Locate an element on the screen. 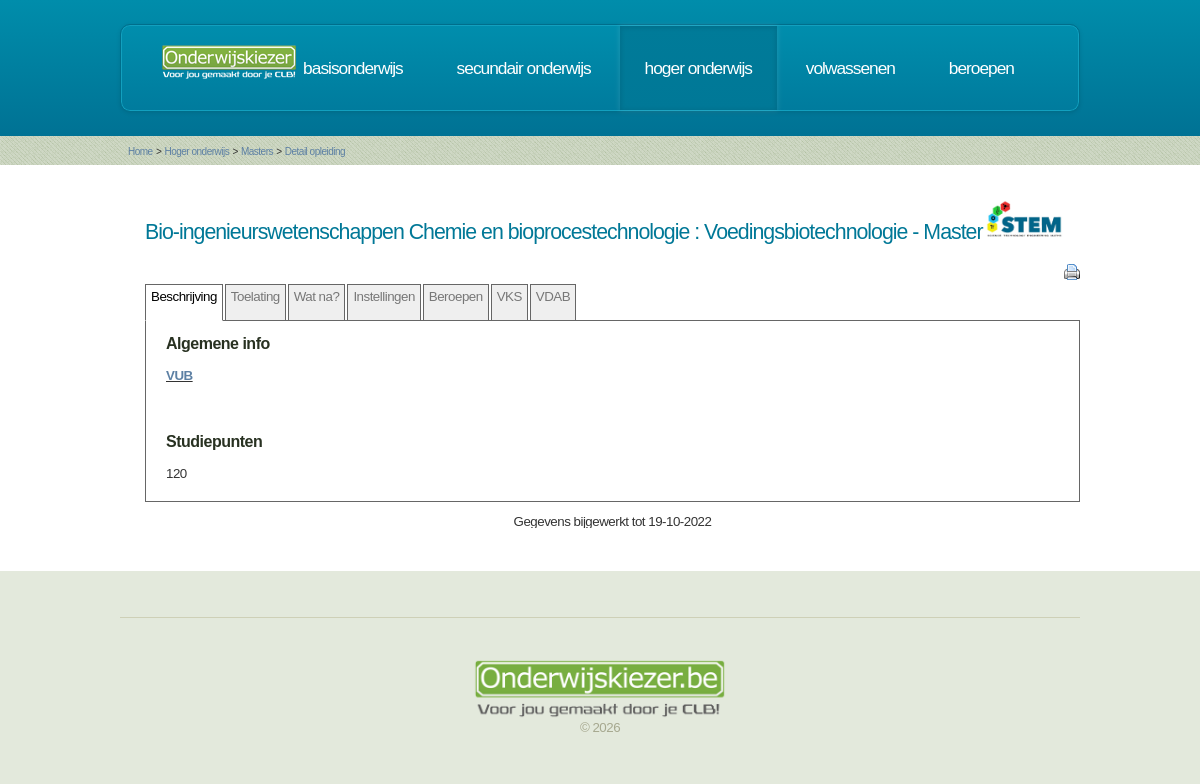 The width and height of the screenshot is (1200, 784). Masters is located at coordinates (257, 151).